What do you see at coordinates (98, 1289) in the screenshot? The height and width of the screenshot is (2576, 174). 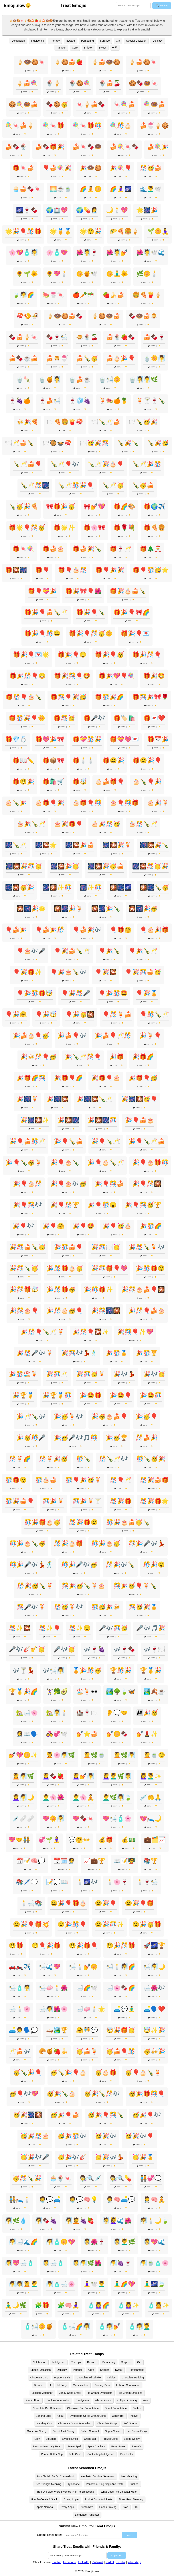 I see `🎉🎊🎁✨` at bounding box center [98, 1289].